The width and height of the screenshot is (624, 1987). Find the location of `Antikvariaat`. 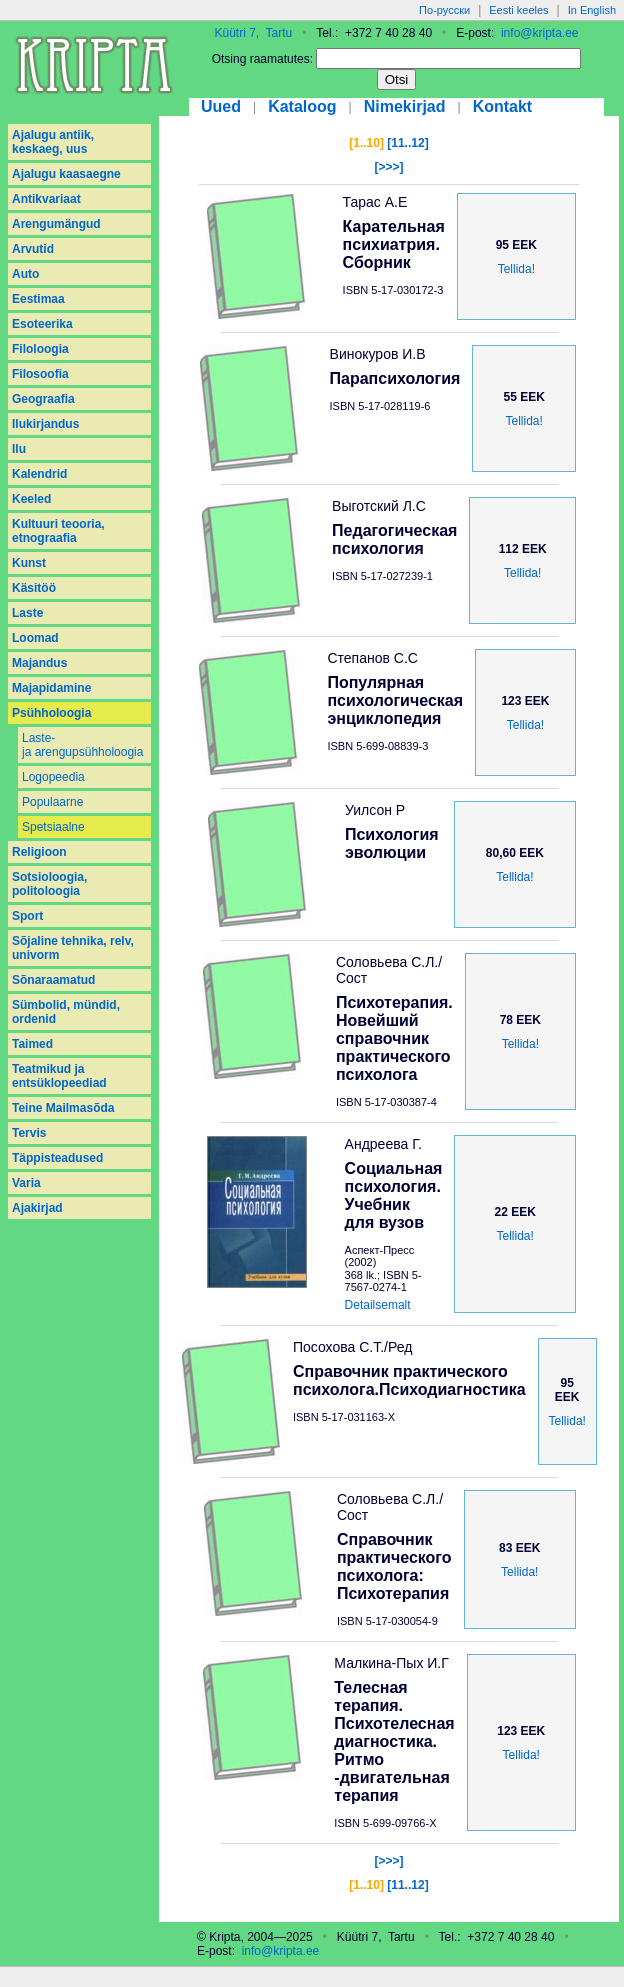

Antikvariaat is located at coordinates (46, 199).